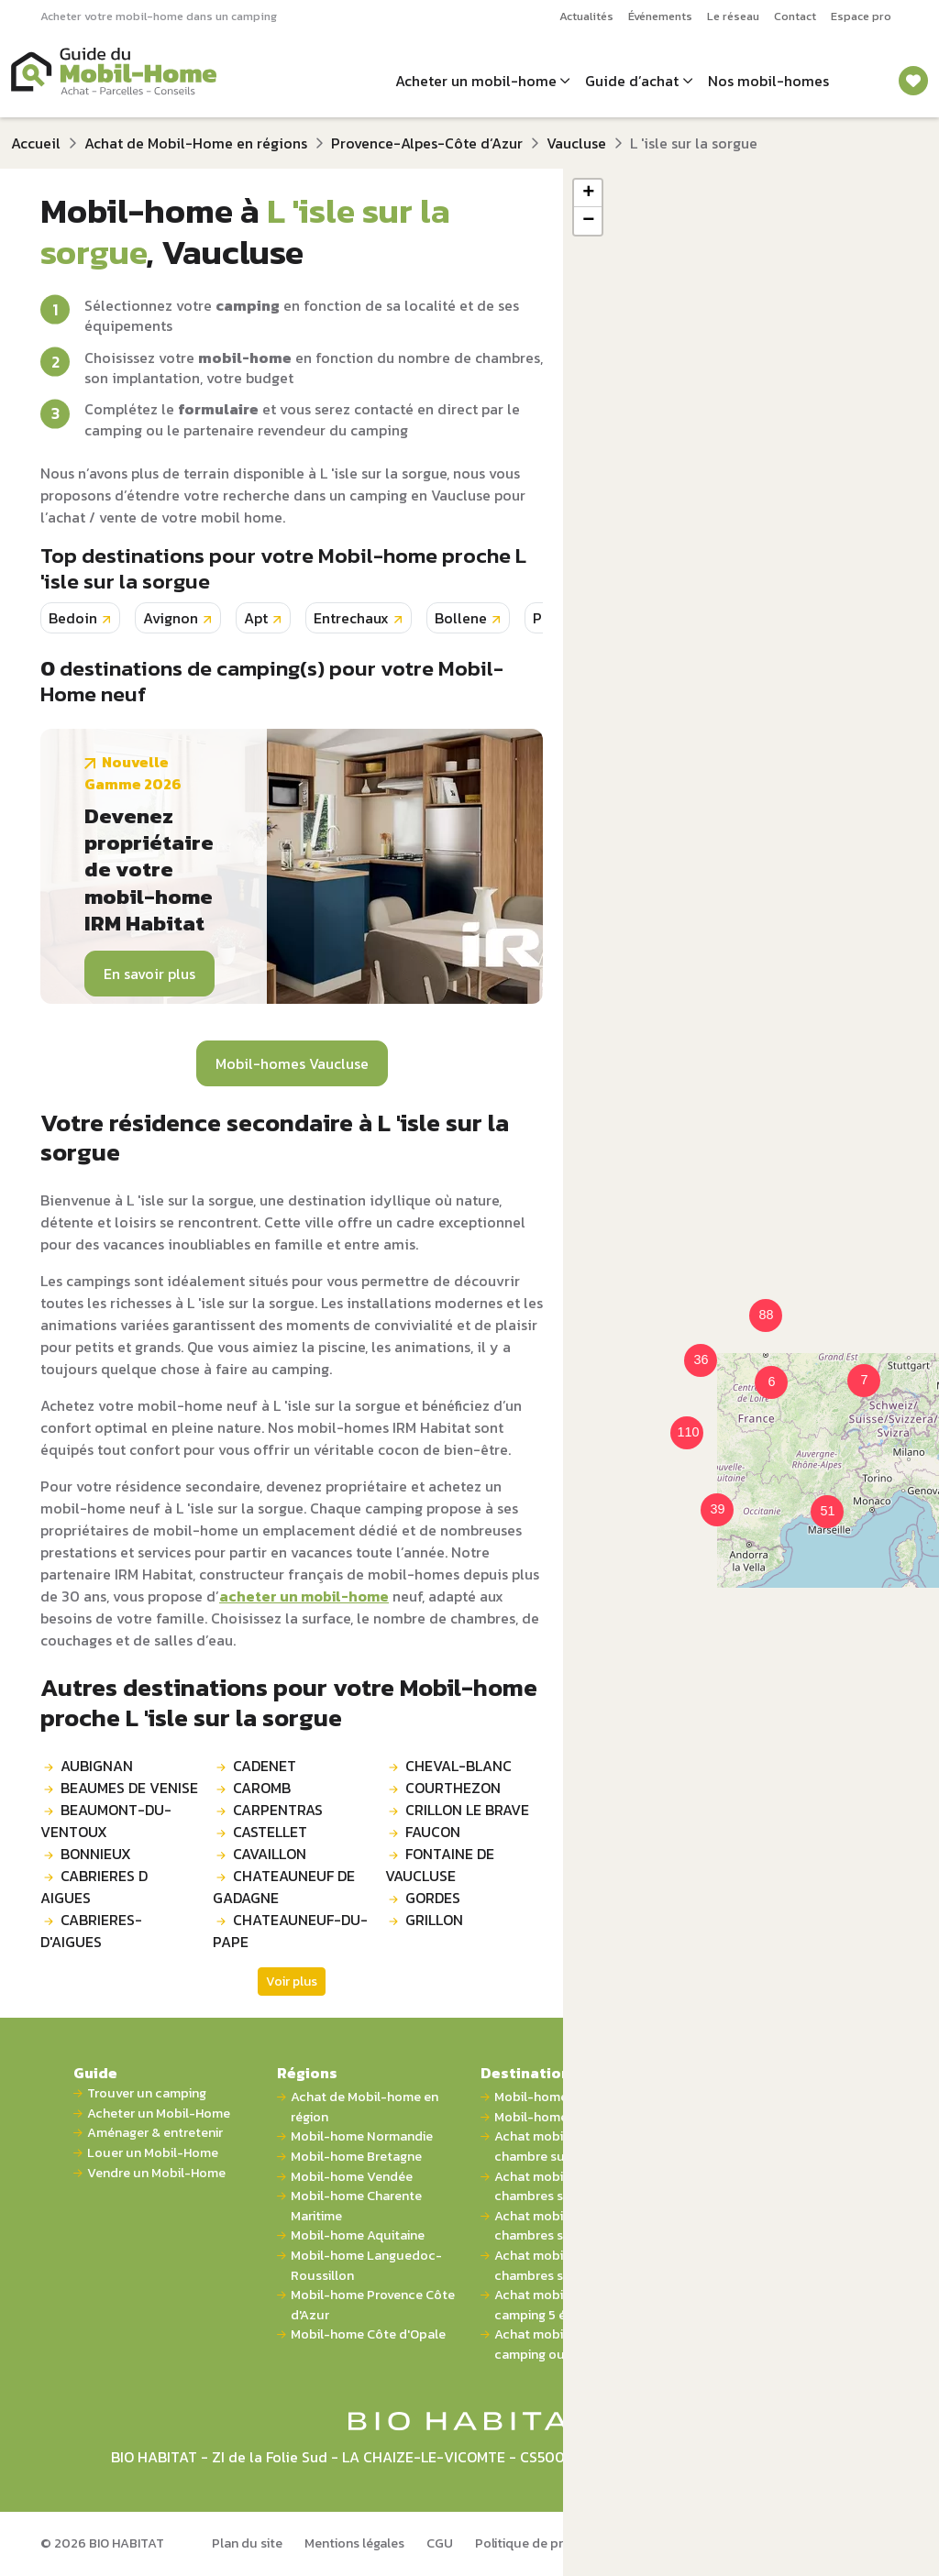 This screenshot has width=939, height=2576. I want to click on Bedoin, so click(73, 618).